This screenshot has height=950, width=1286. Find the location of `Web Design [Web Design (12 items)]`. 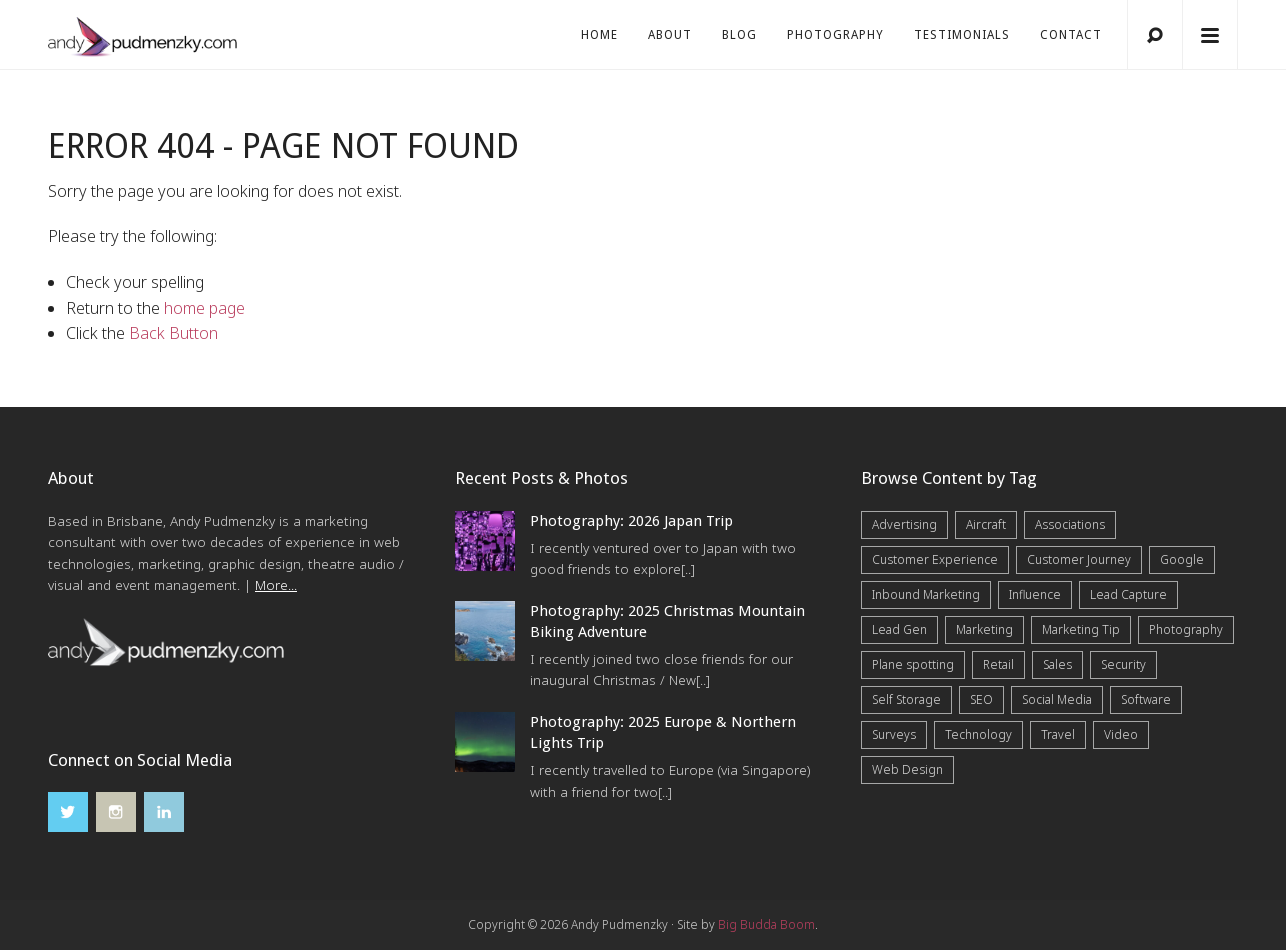

Web Design [Web Design (12 items)] is located at coordinates (907, 769).